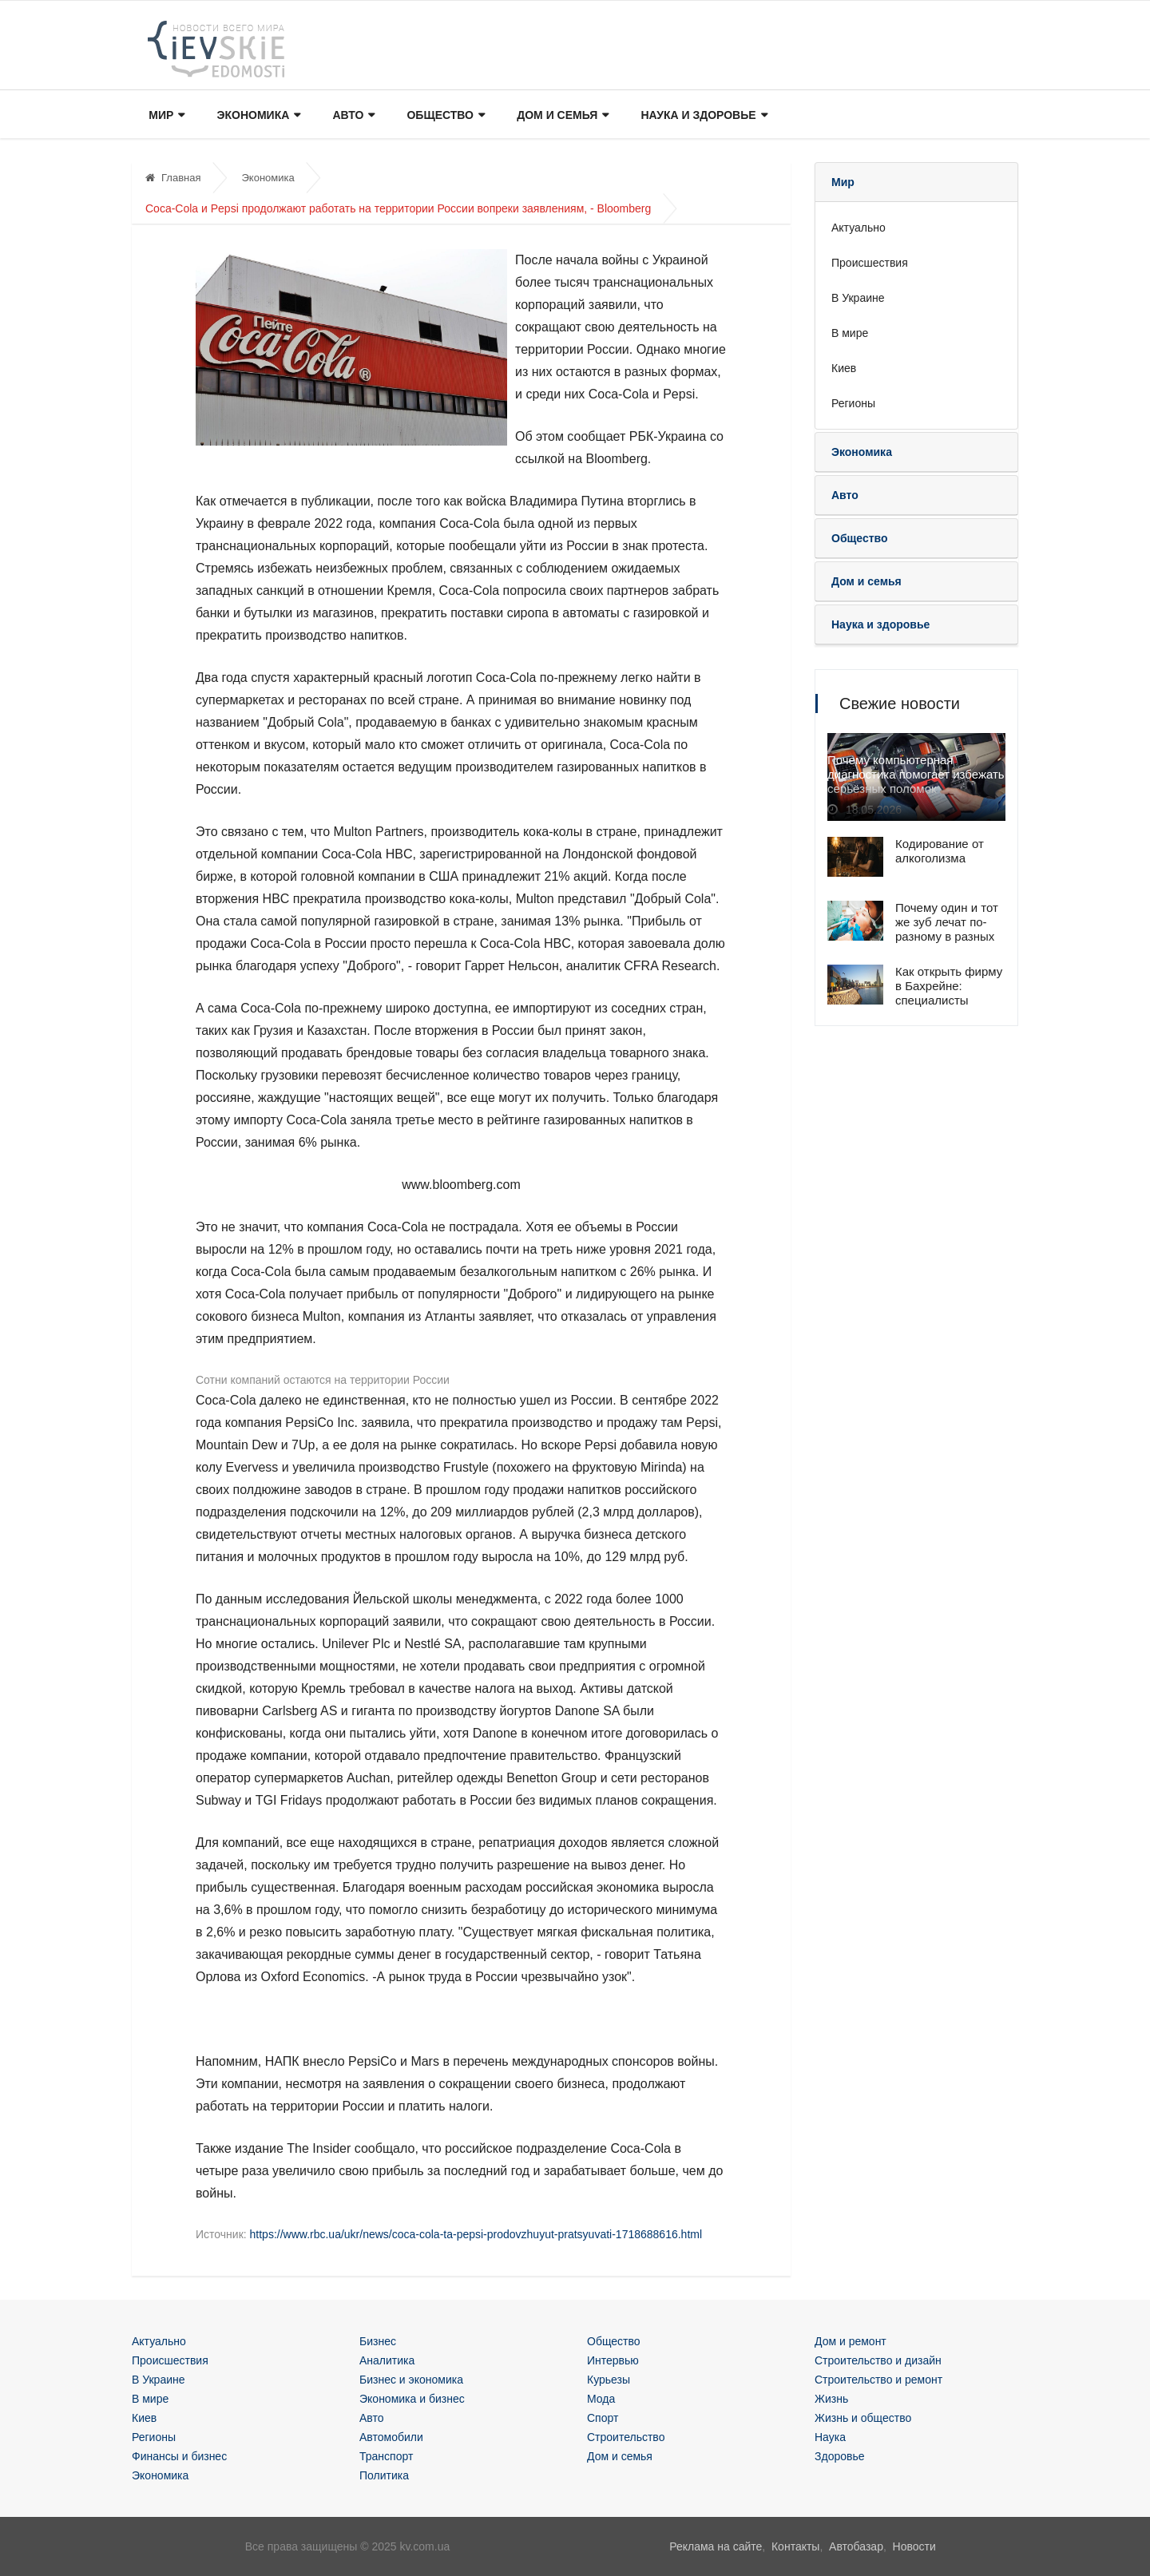 The width and height of the screenshot is (1150, 2576). What do you see at coordinates (853, 403) in the screenshot?
I see `Регионы` at bounding box center [853, 403].